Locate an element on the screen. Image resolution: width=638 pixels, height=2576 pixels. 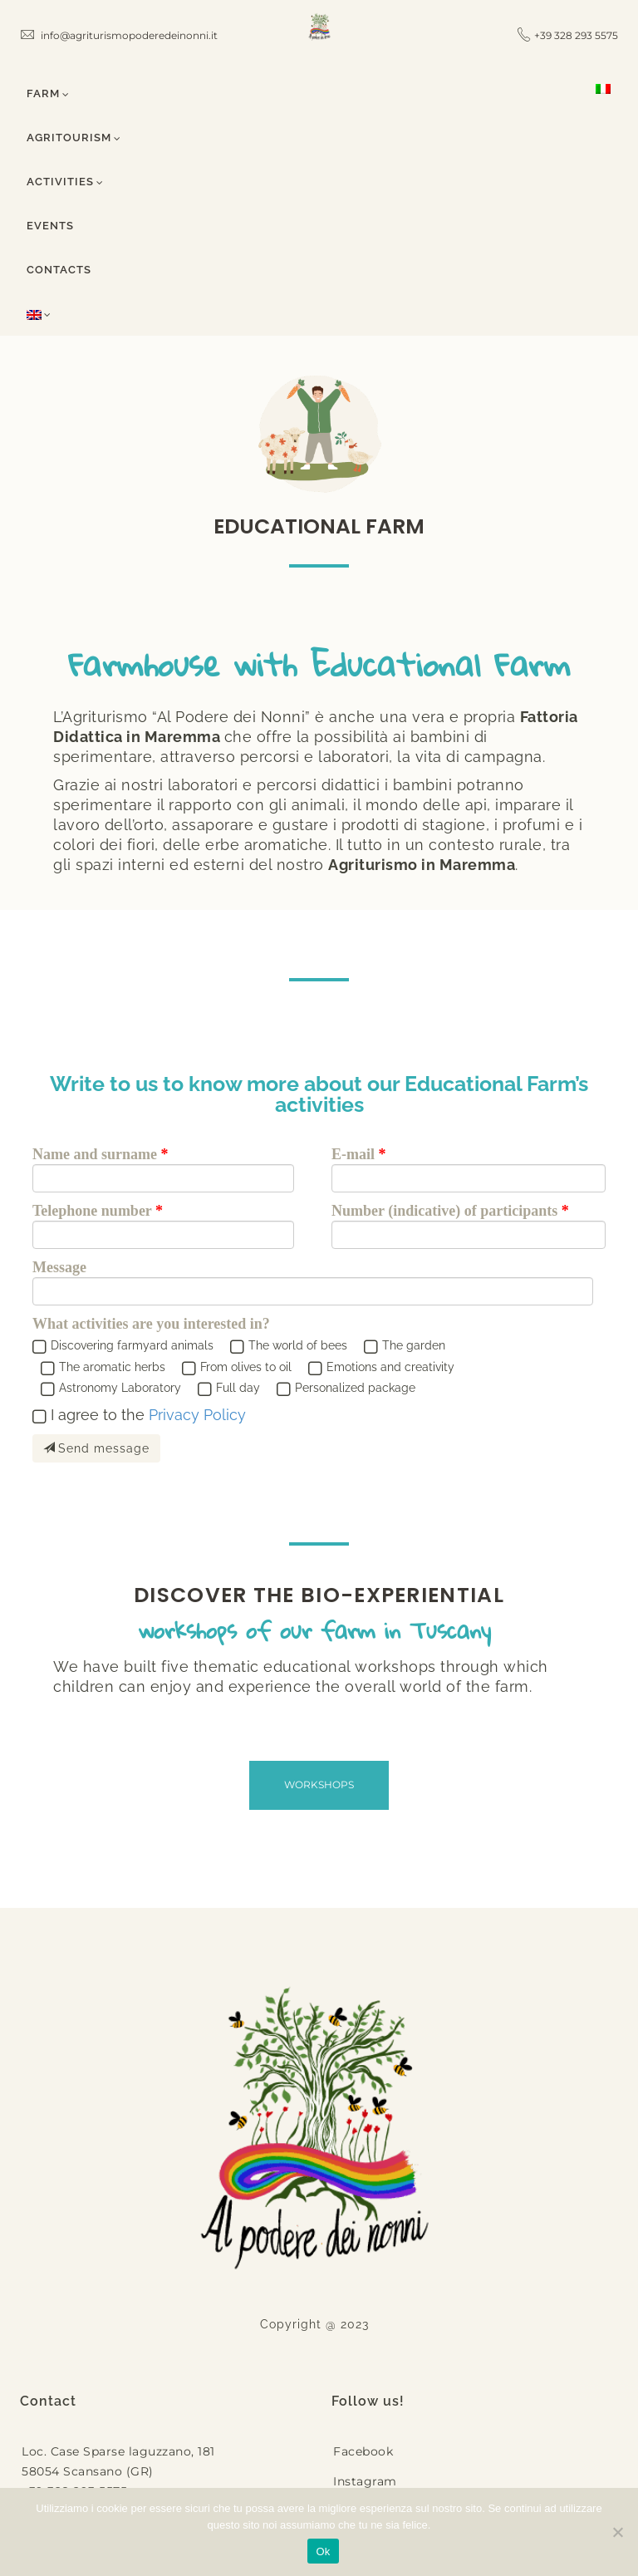
The aromatic herbs is located at coordinates (112, 1367).